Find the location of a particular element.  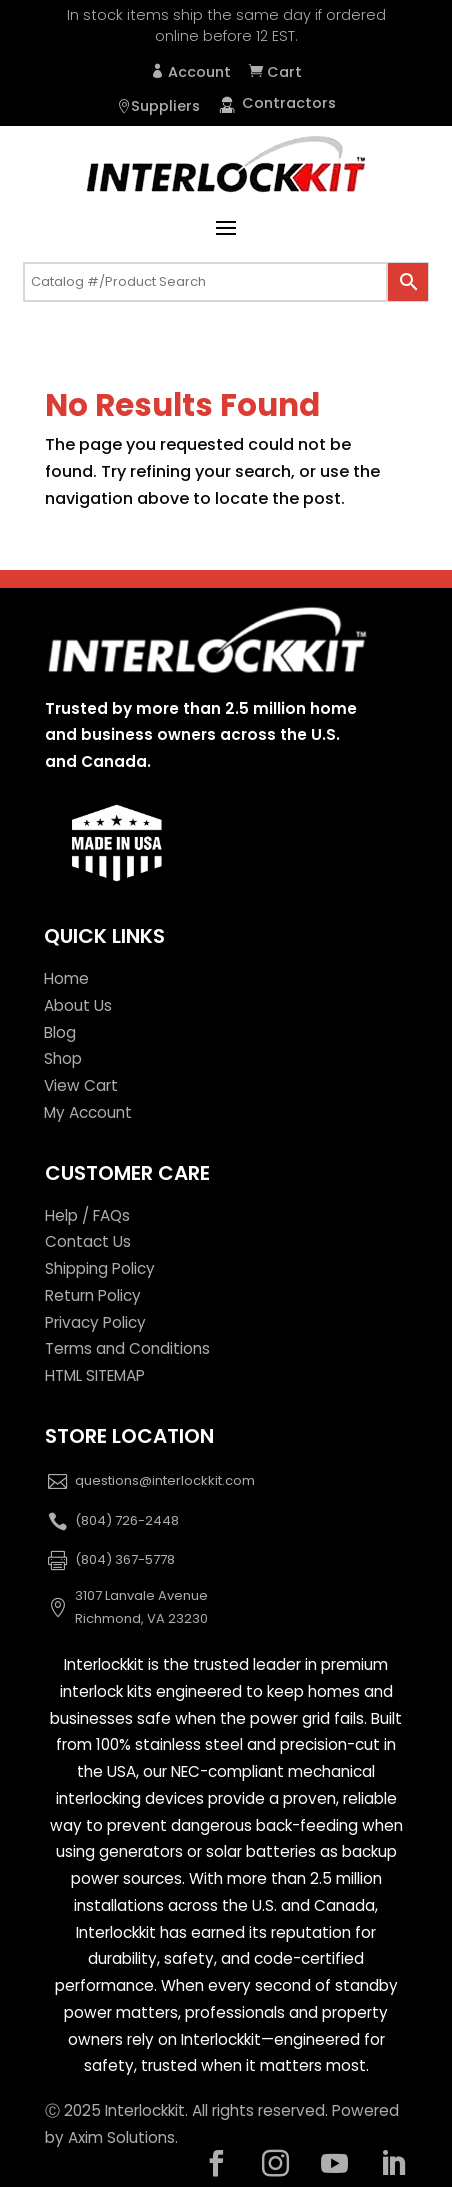

Contractors is located at coordinates (277, 103).